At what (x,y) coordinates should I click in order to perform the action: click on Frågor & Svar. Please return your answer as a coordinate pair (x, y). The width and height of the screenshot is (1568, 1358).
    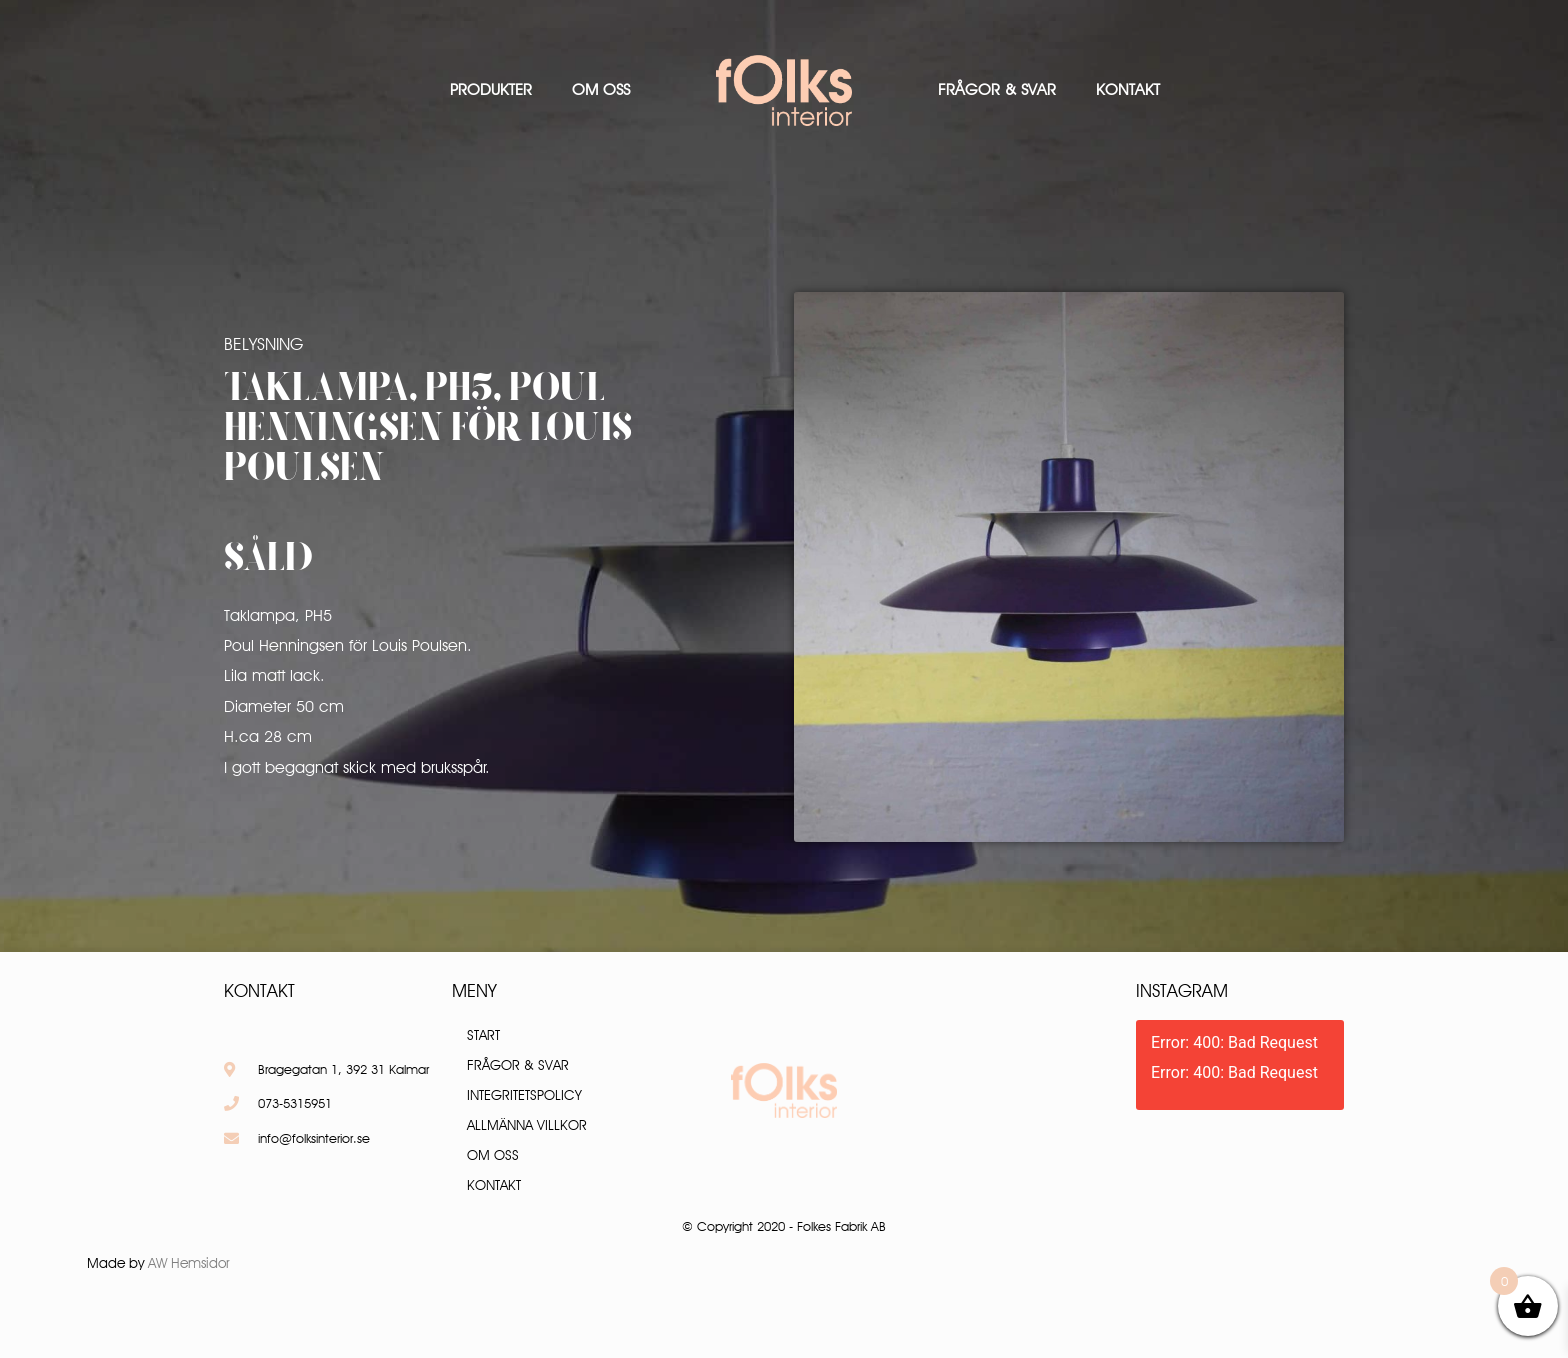
    Looking at the image, I should click on (997, 89).